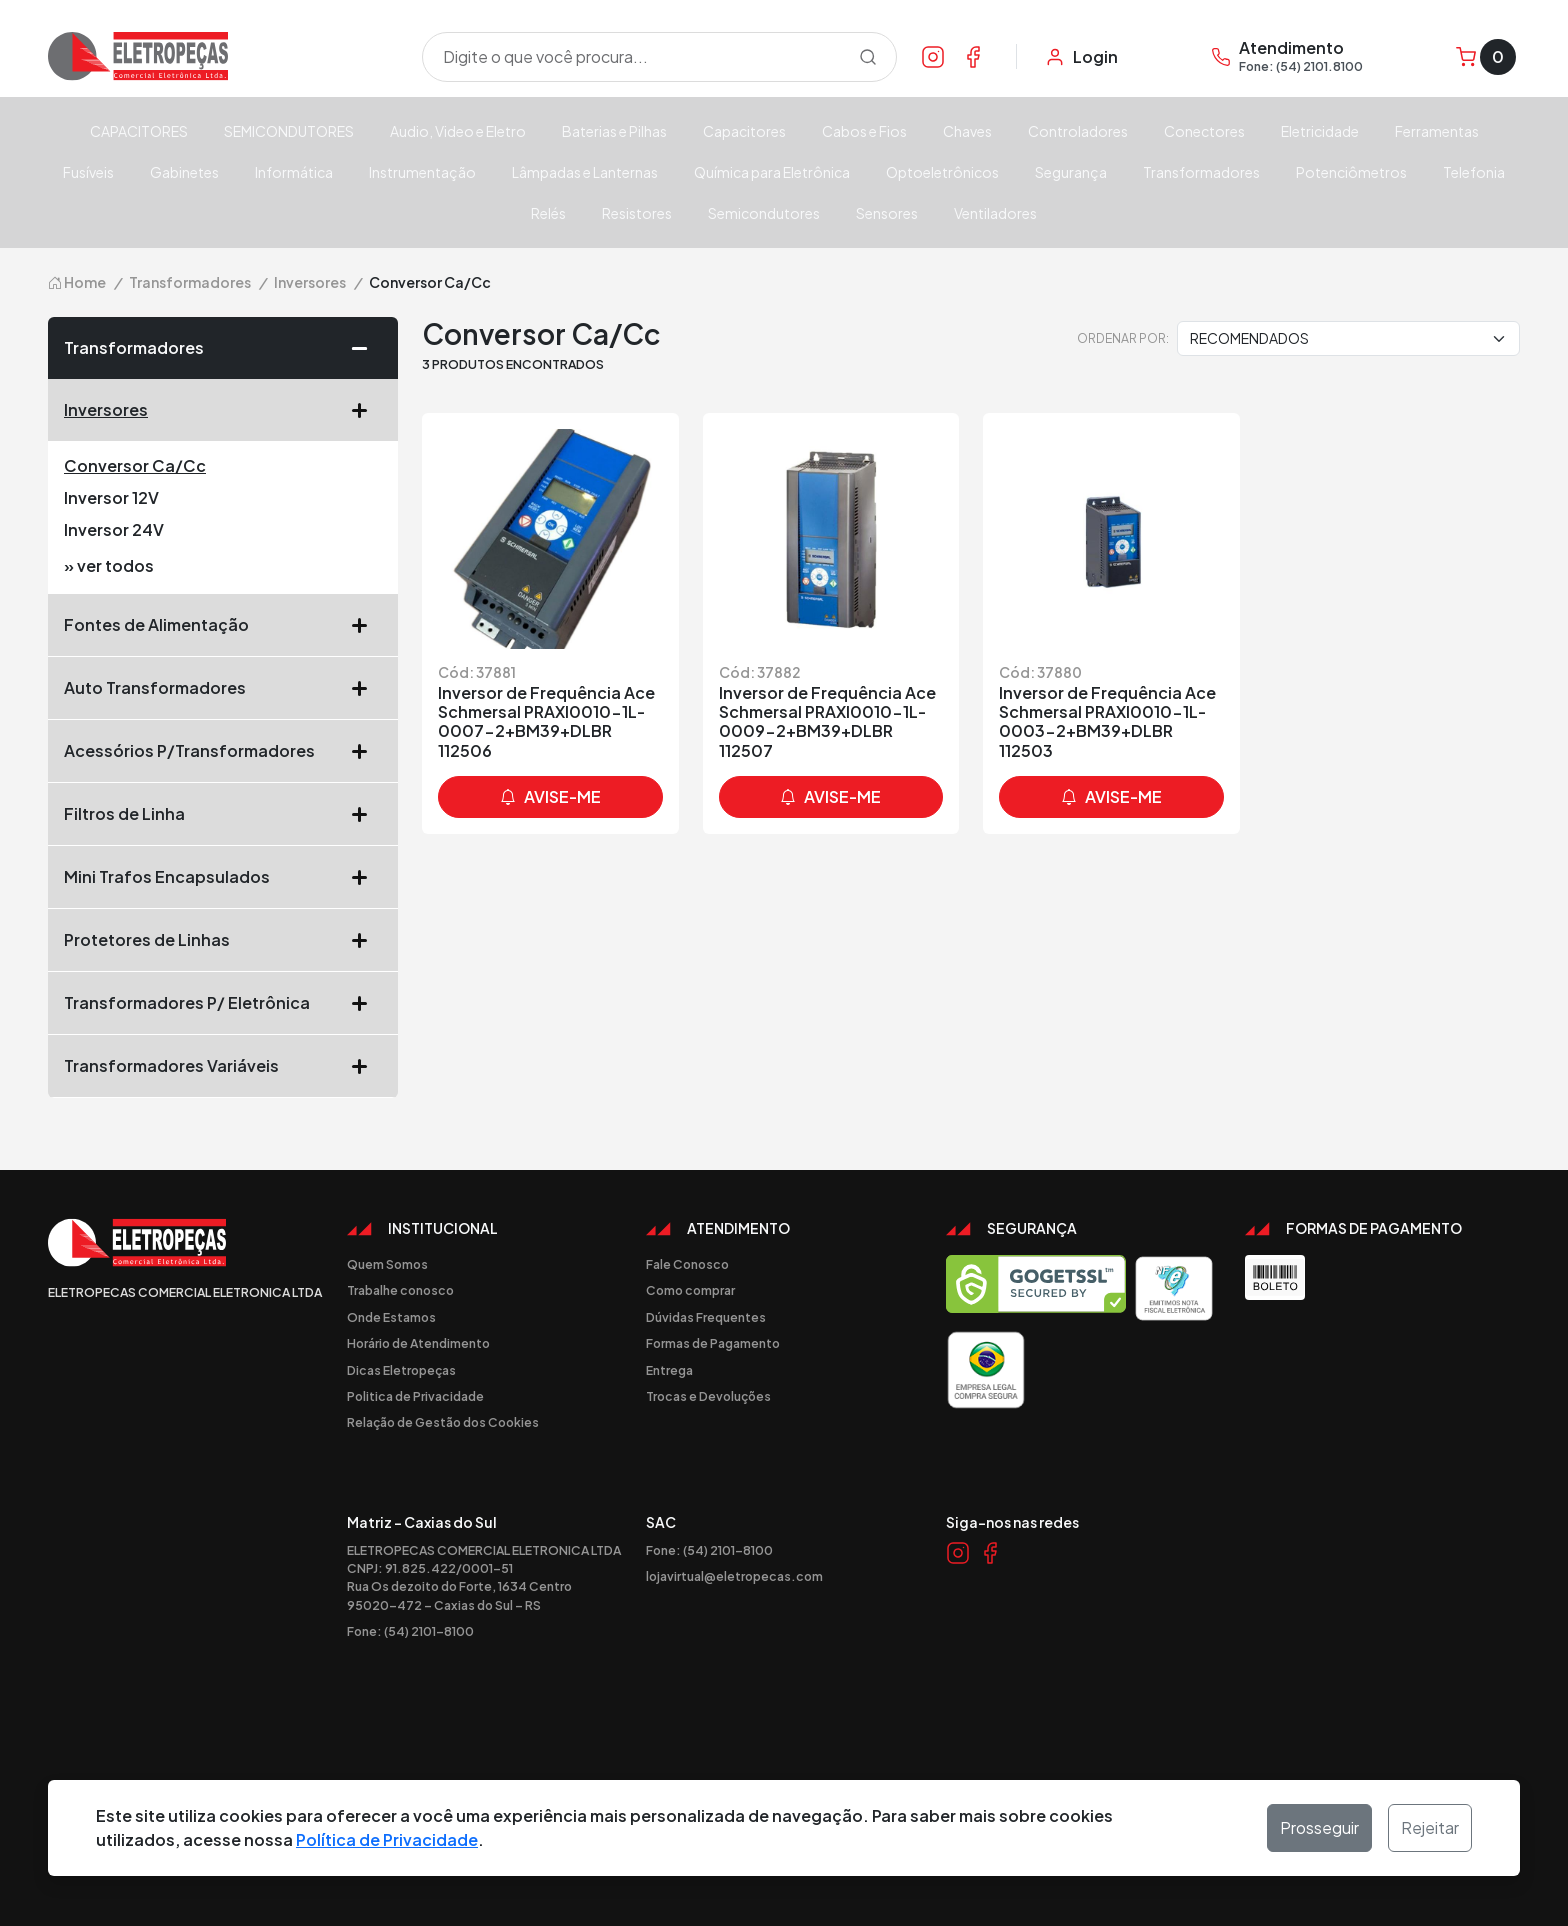 The image size is (1568, 1926). I want to click on [Minha Conta], so click(1081, 57).